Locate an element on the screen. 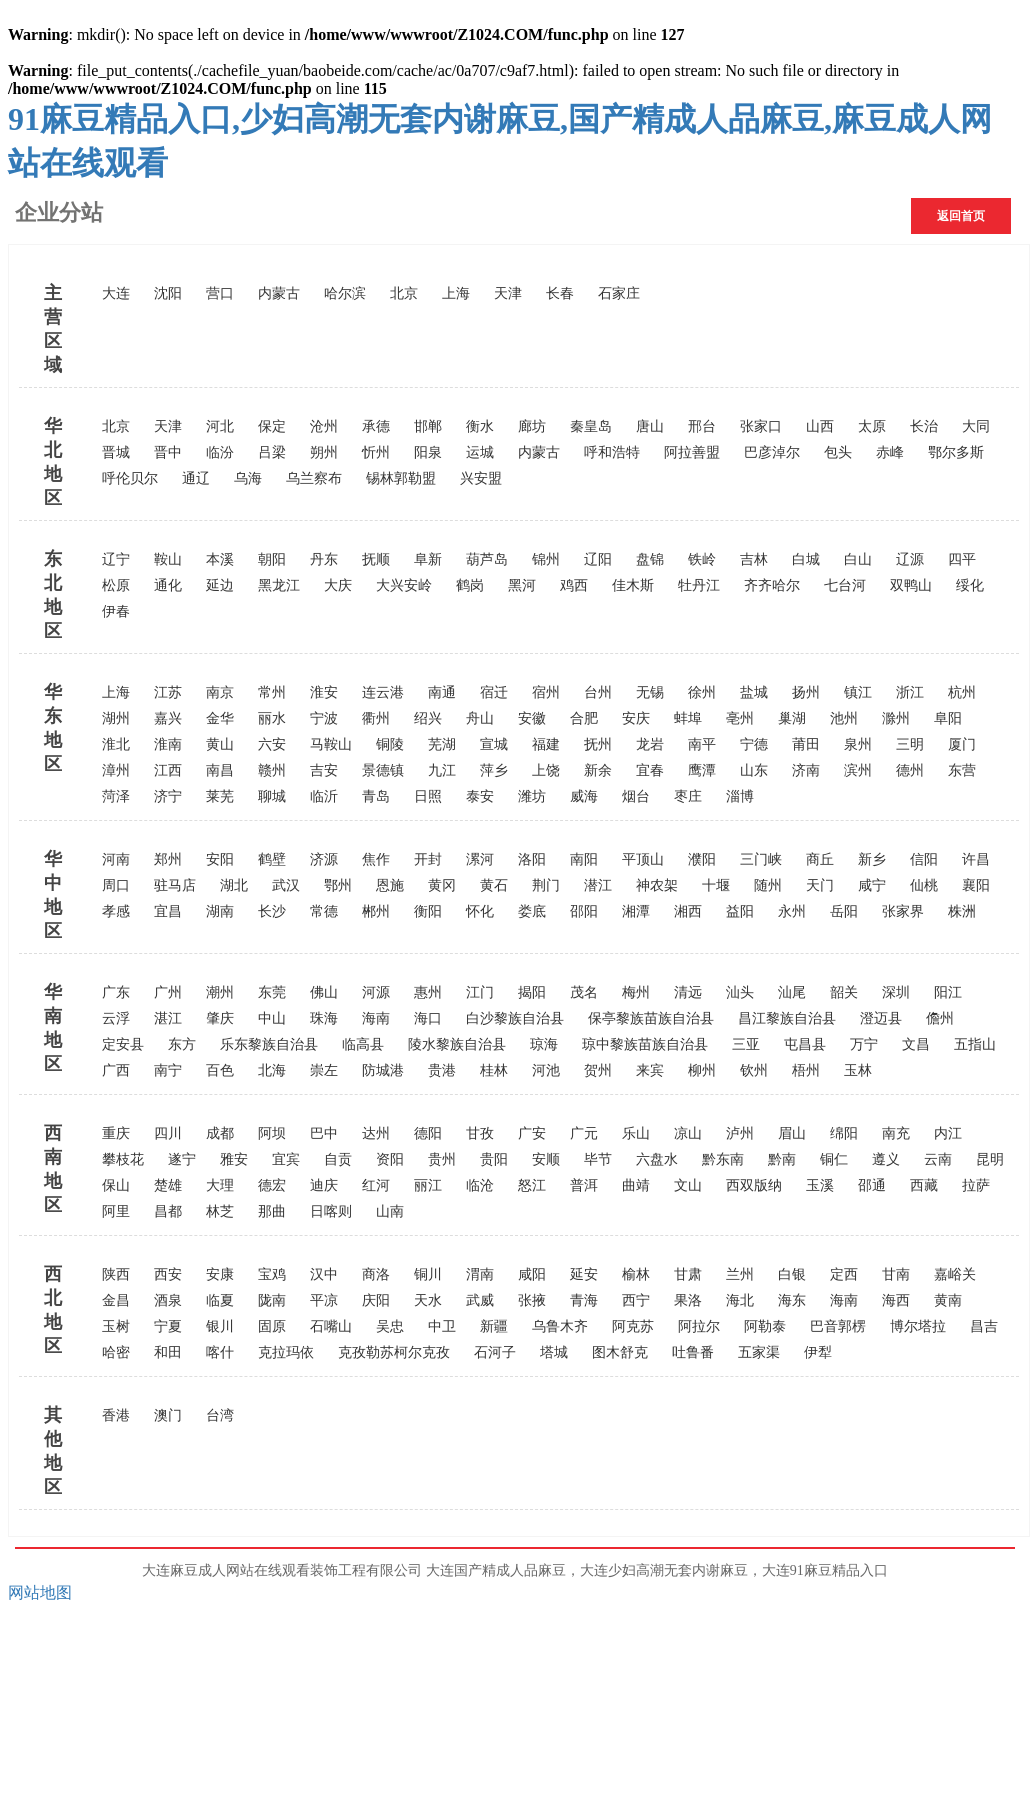  衡水 is located at coordinates (480, 426).